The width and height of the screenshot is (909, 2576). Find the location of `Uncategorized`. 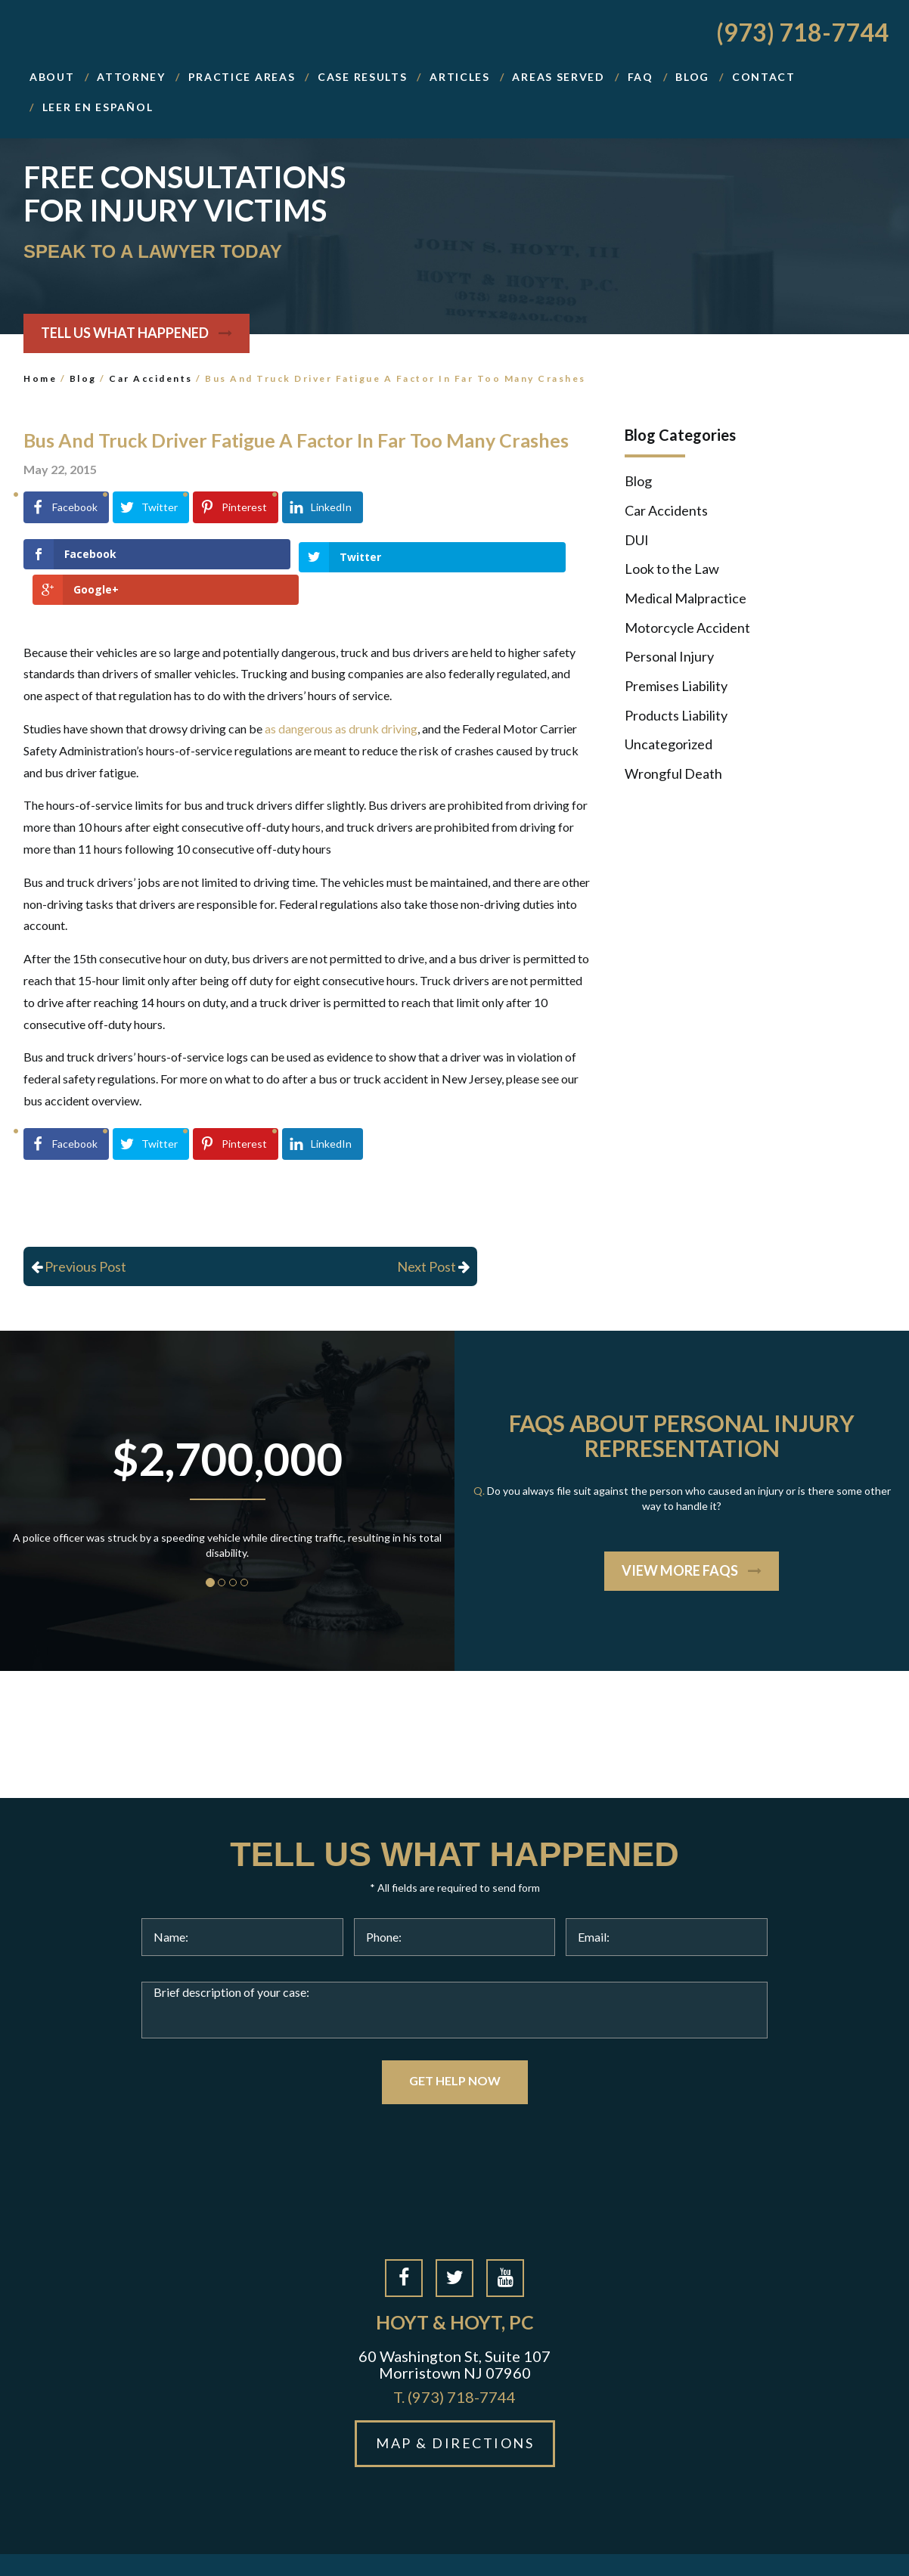

Uncategorized is located at coordinates (668, 744).